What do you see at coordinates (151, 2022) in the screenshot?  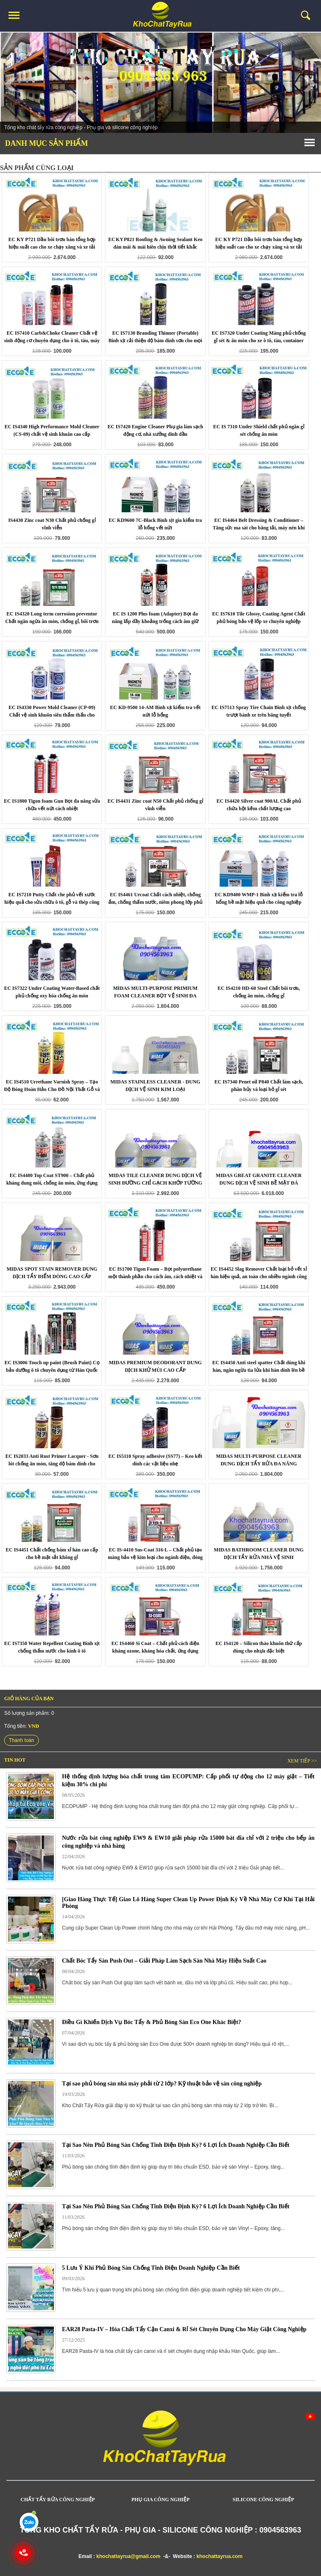 I see `Điều Gì Khiến Dịch Vụ Bóc Tẩy & Phủ Bóng Sàn Eco One Khác Biệt?` at bounding box center [151, 2022].